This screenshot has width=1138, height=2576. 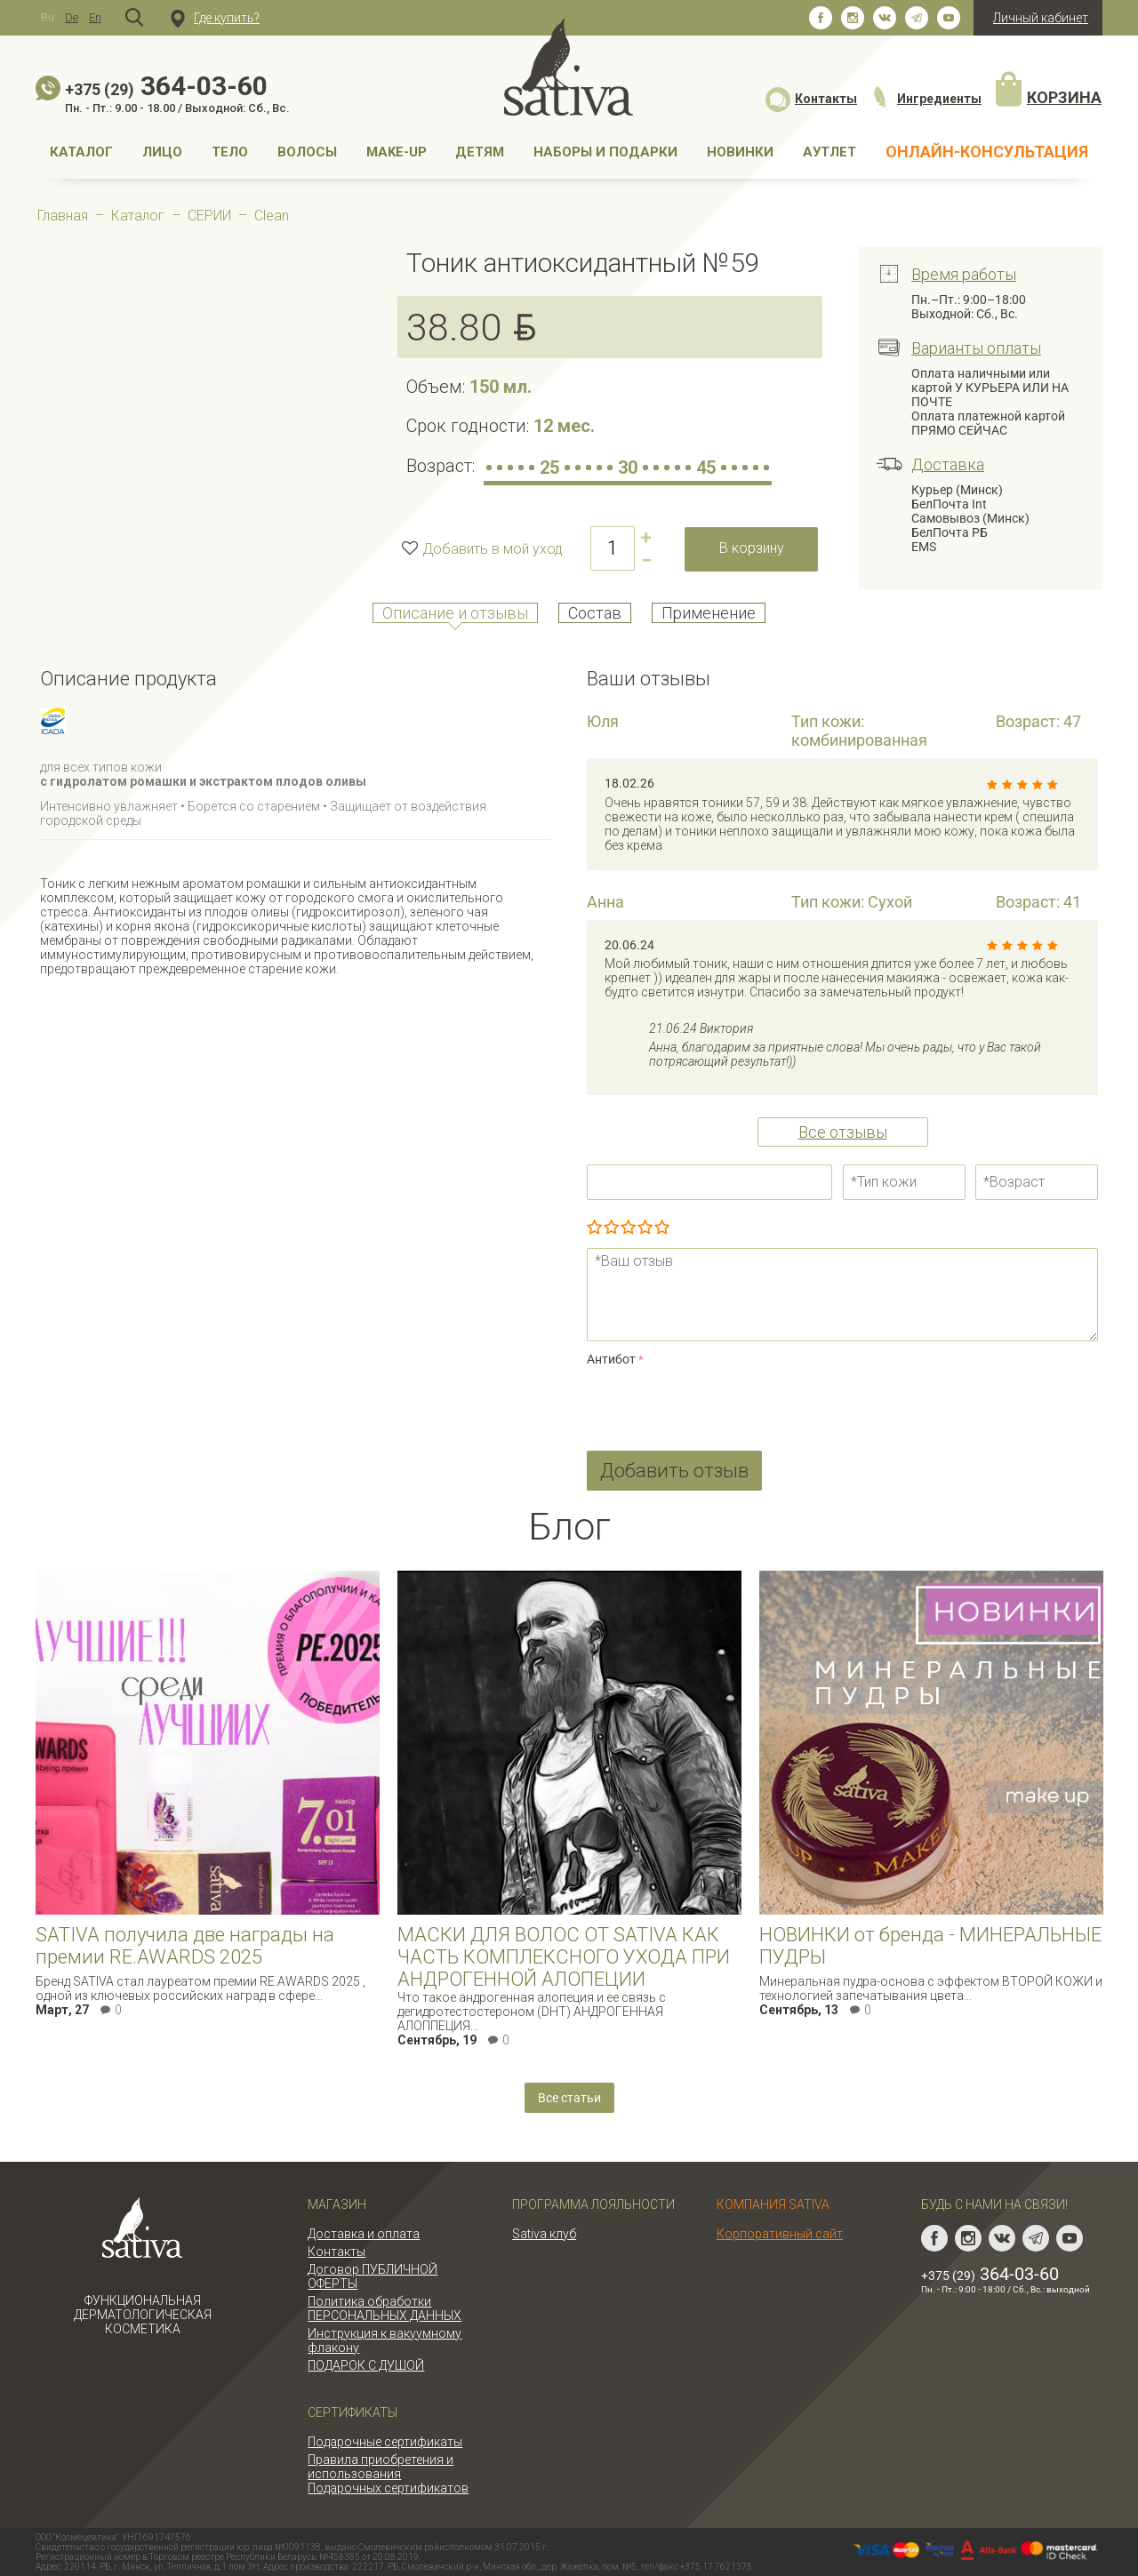 I want to click on Плохо, so click(x=611, y=1228).